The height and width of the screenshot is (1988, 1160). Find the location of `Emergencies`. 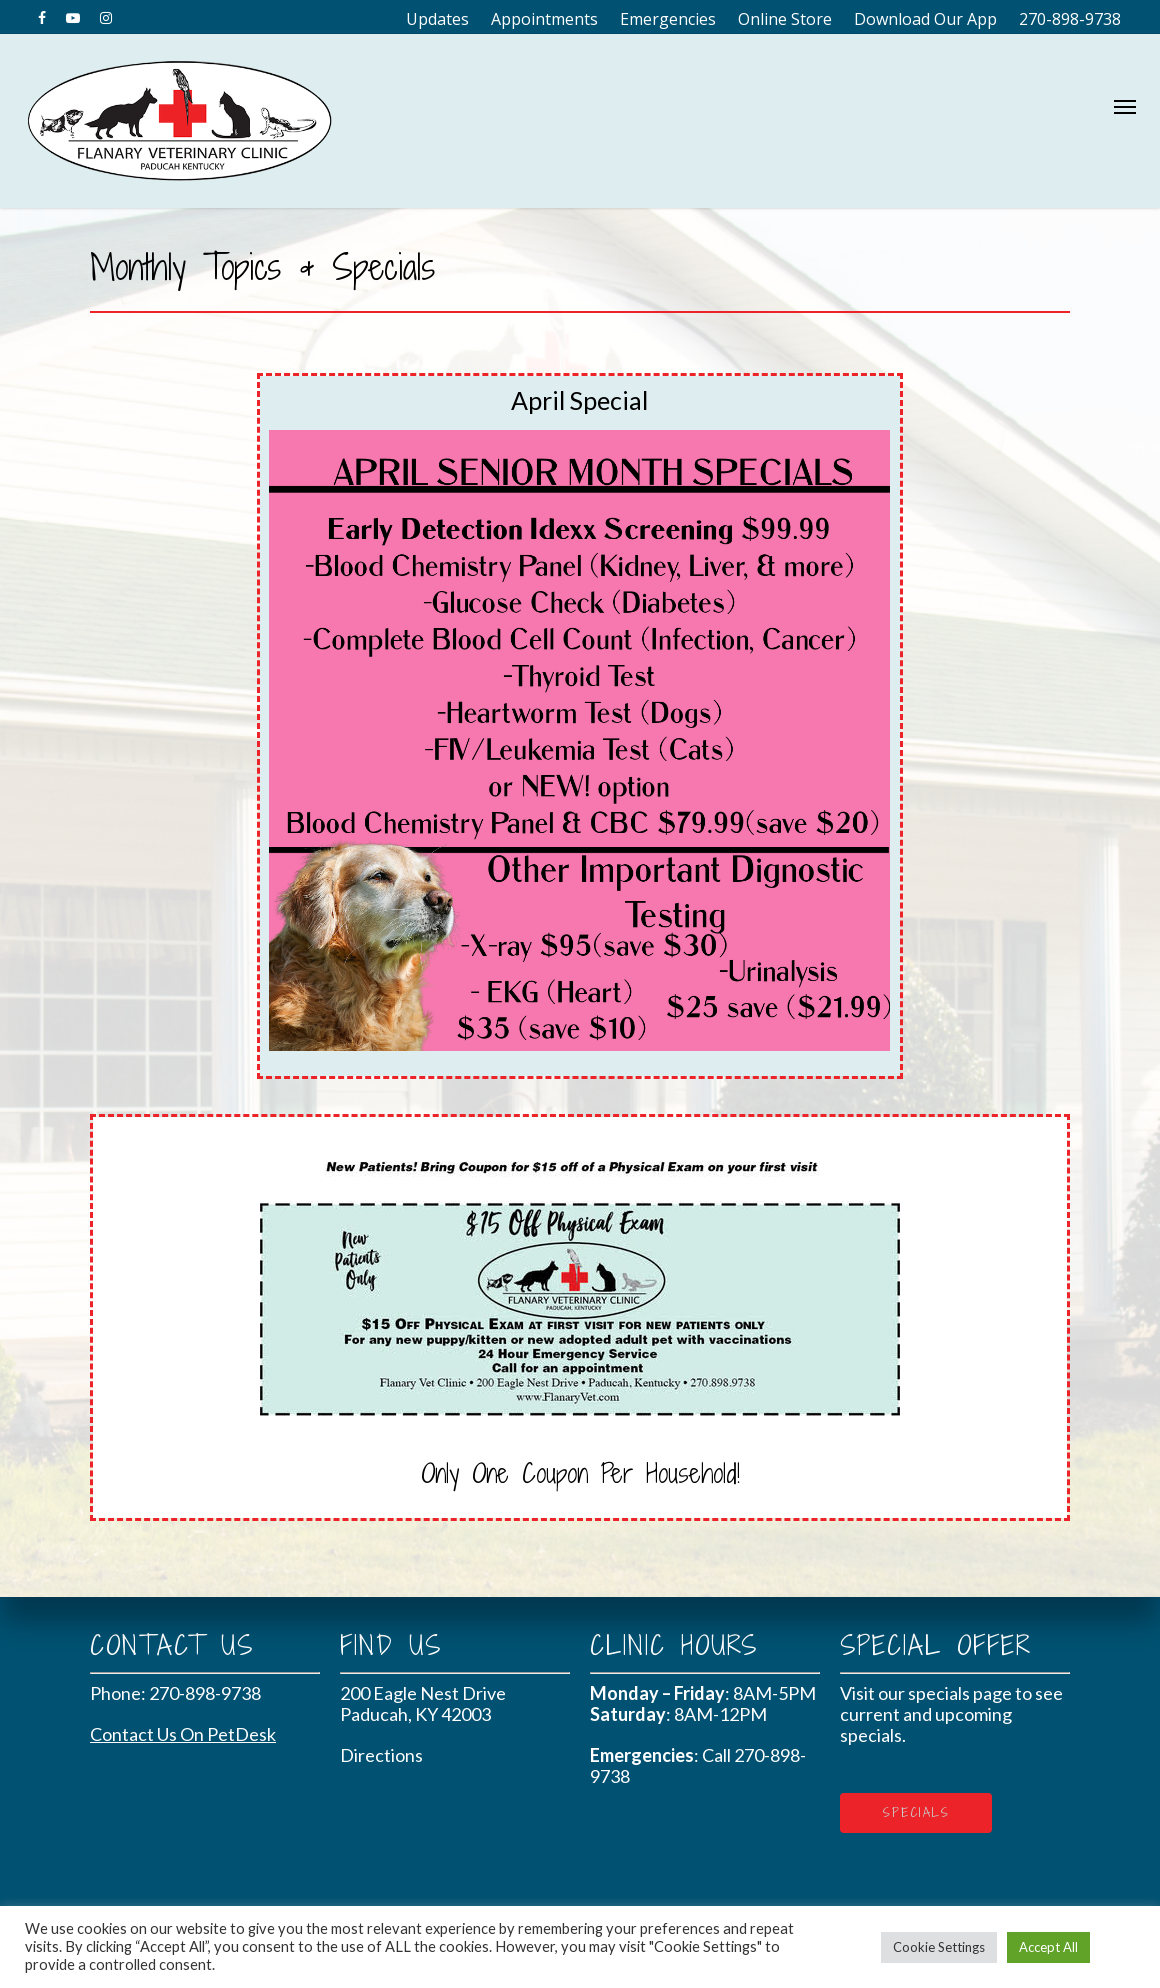

Emergencies is located at coordinates (668, 19).